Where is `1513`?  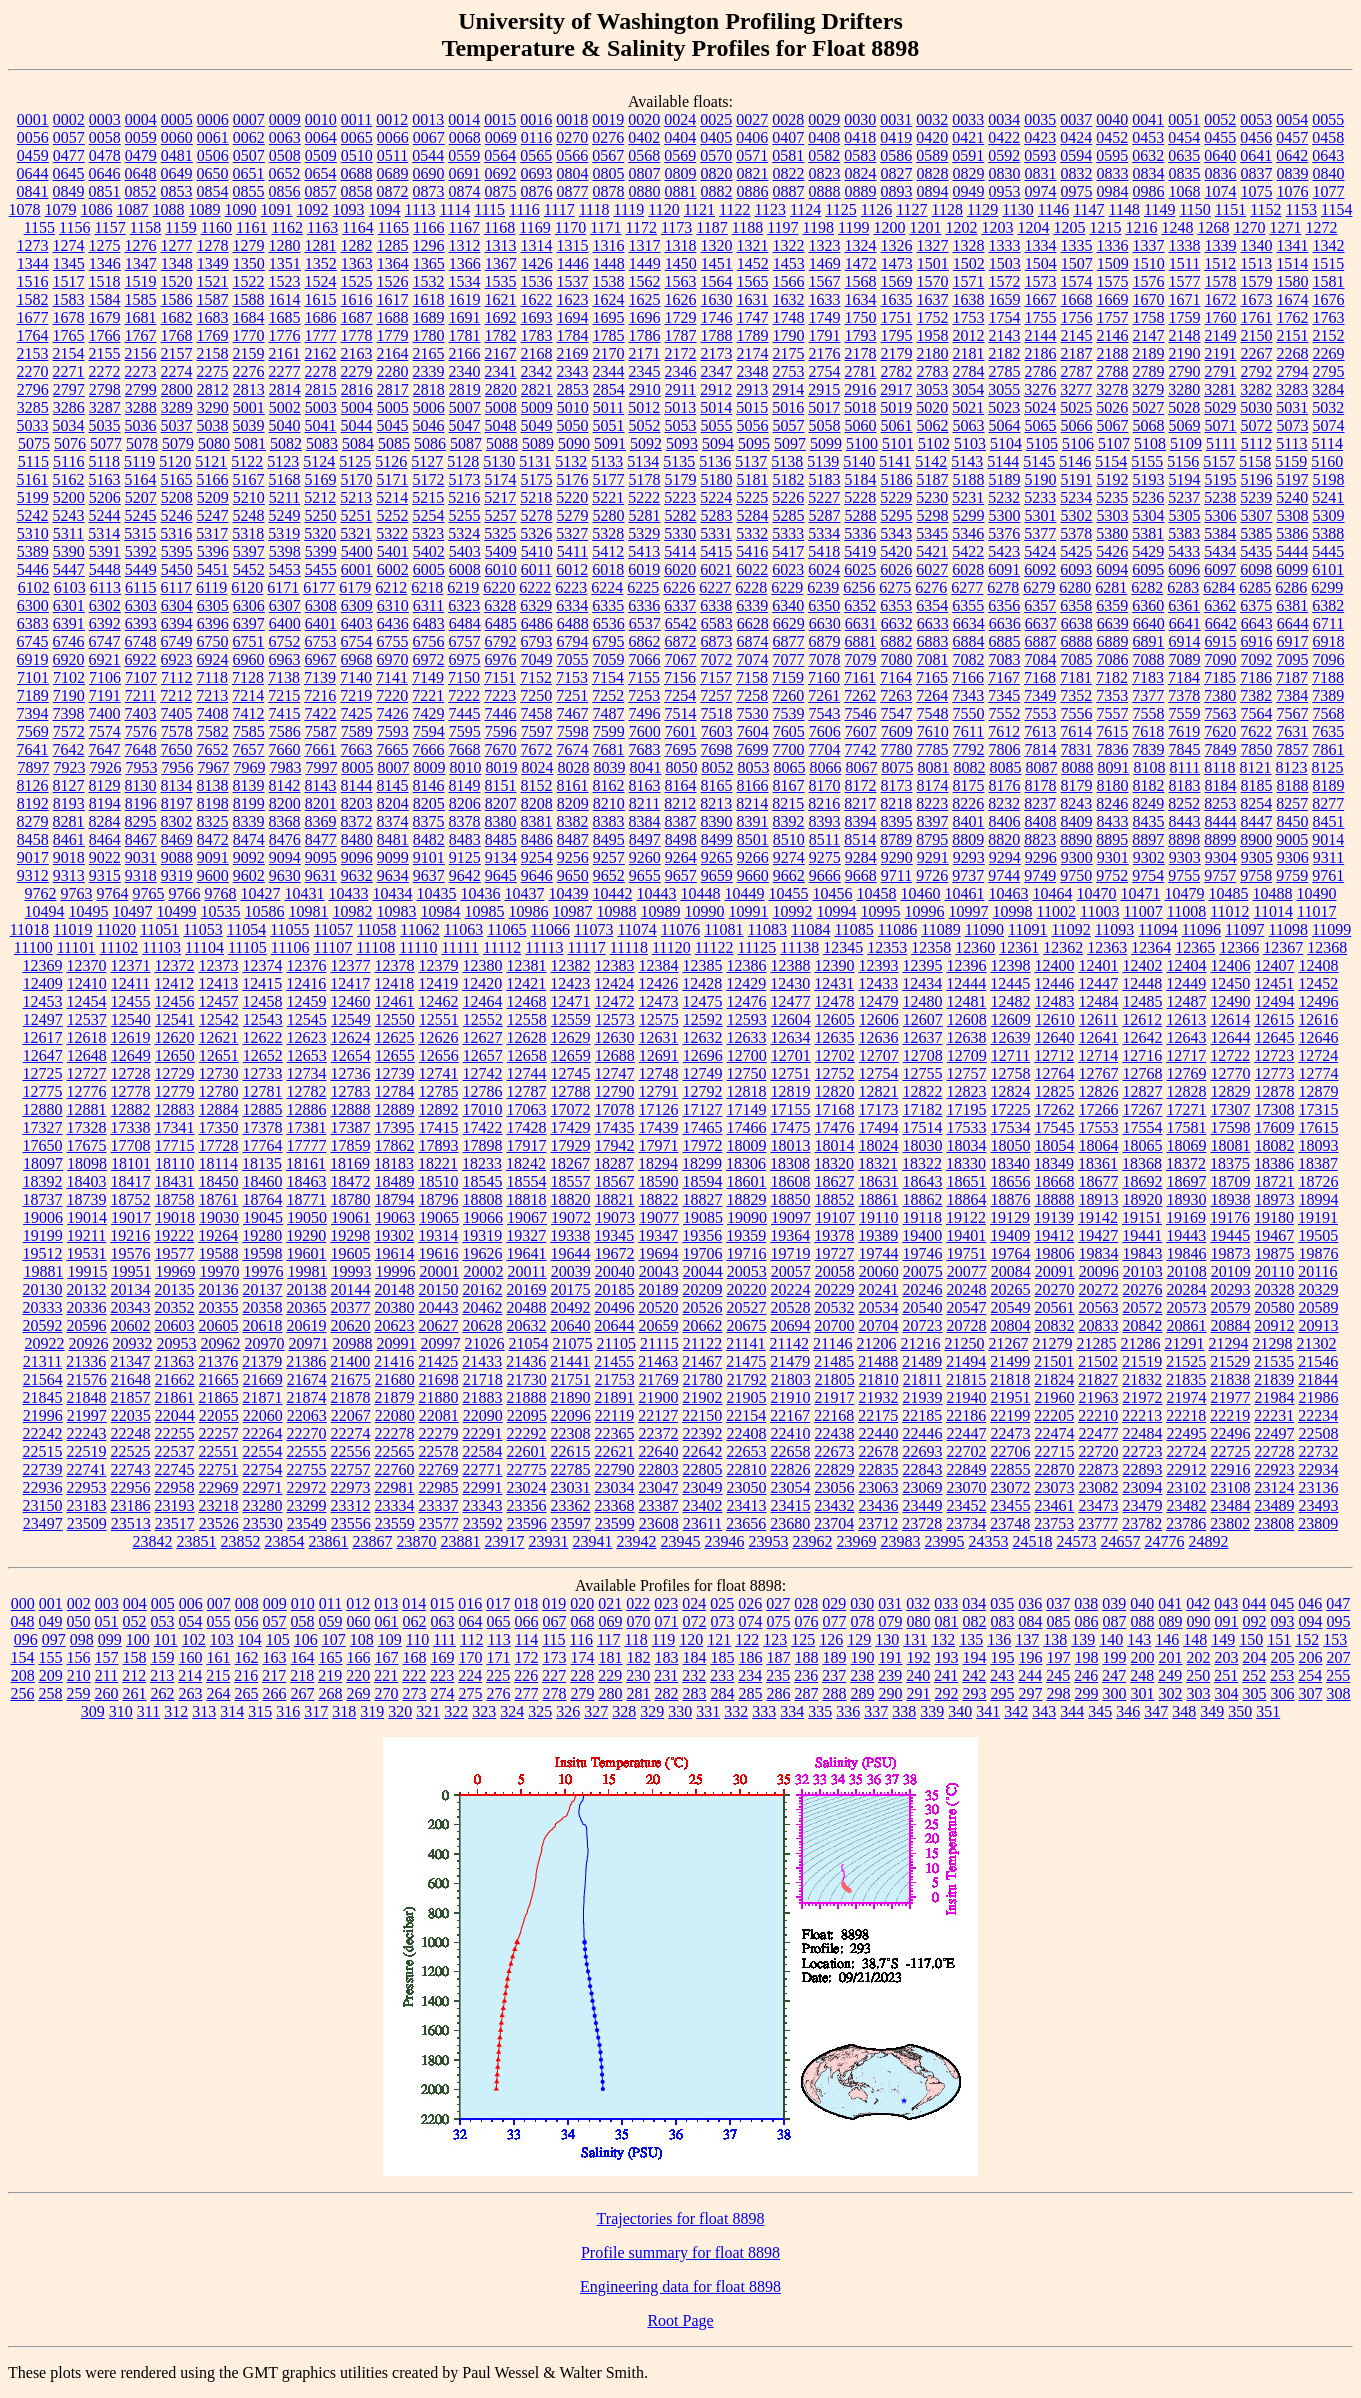
1513 is located at coordinates (1256, 263).